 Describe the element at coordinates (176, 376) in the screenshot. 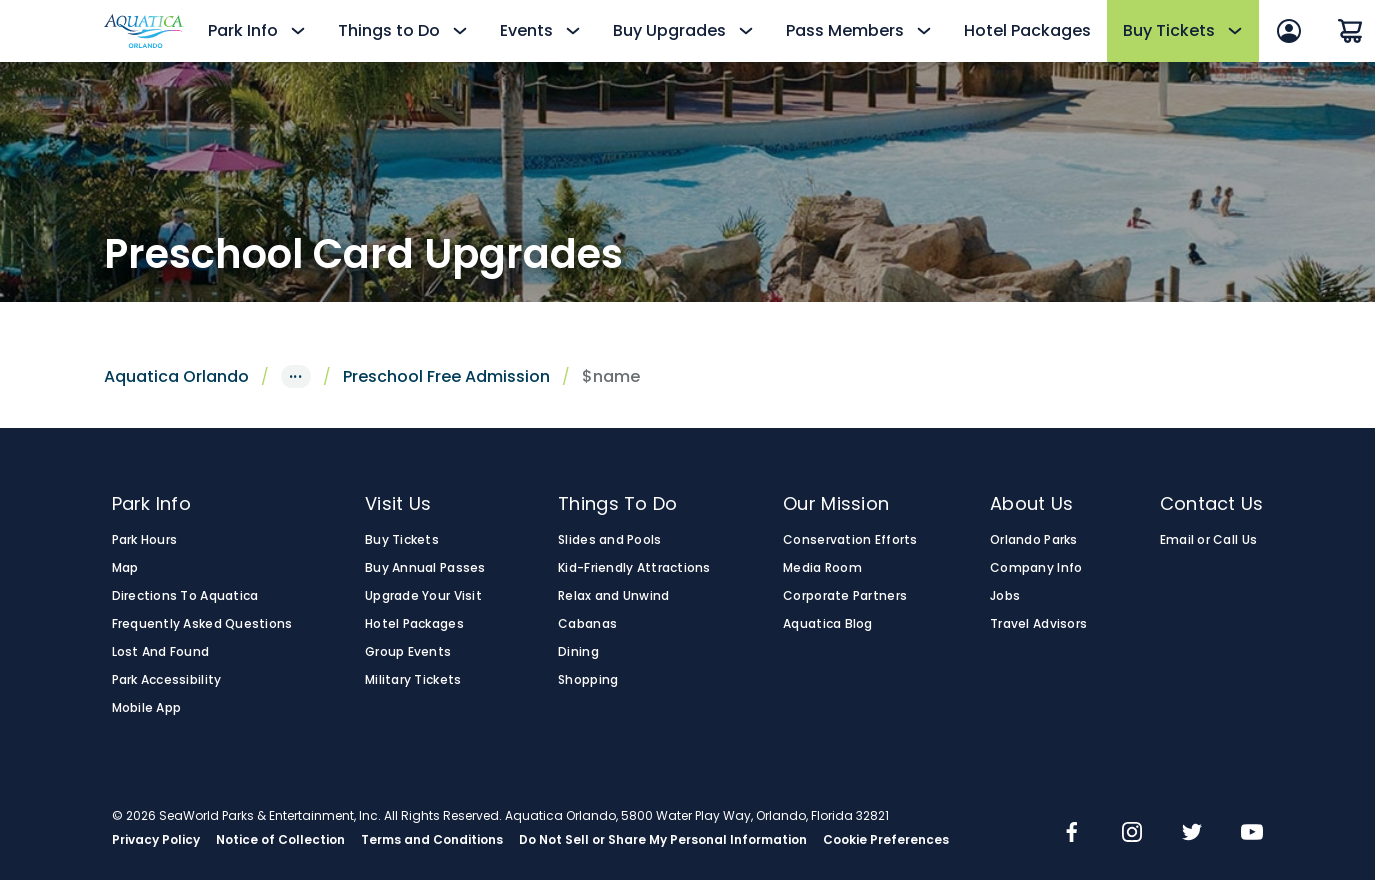

I see `Aquatica Orlando` at that location.